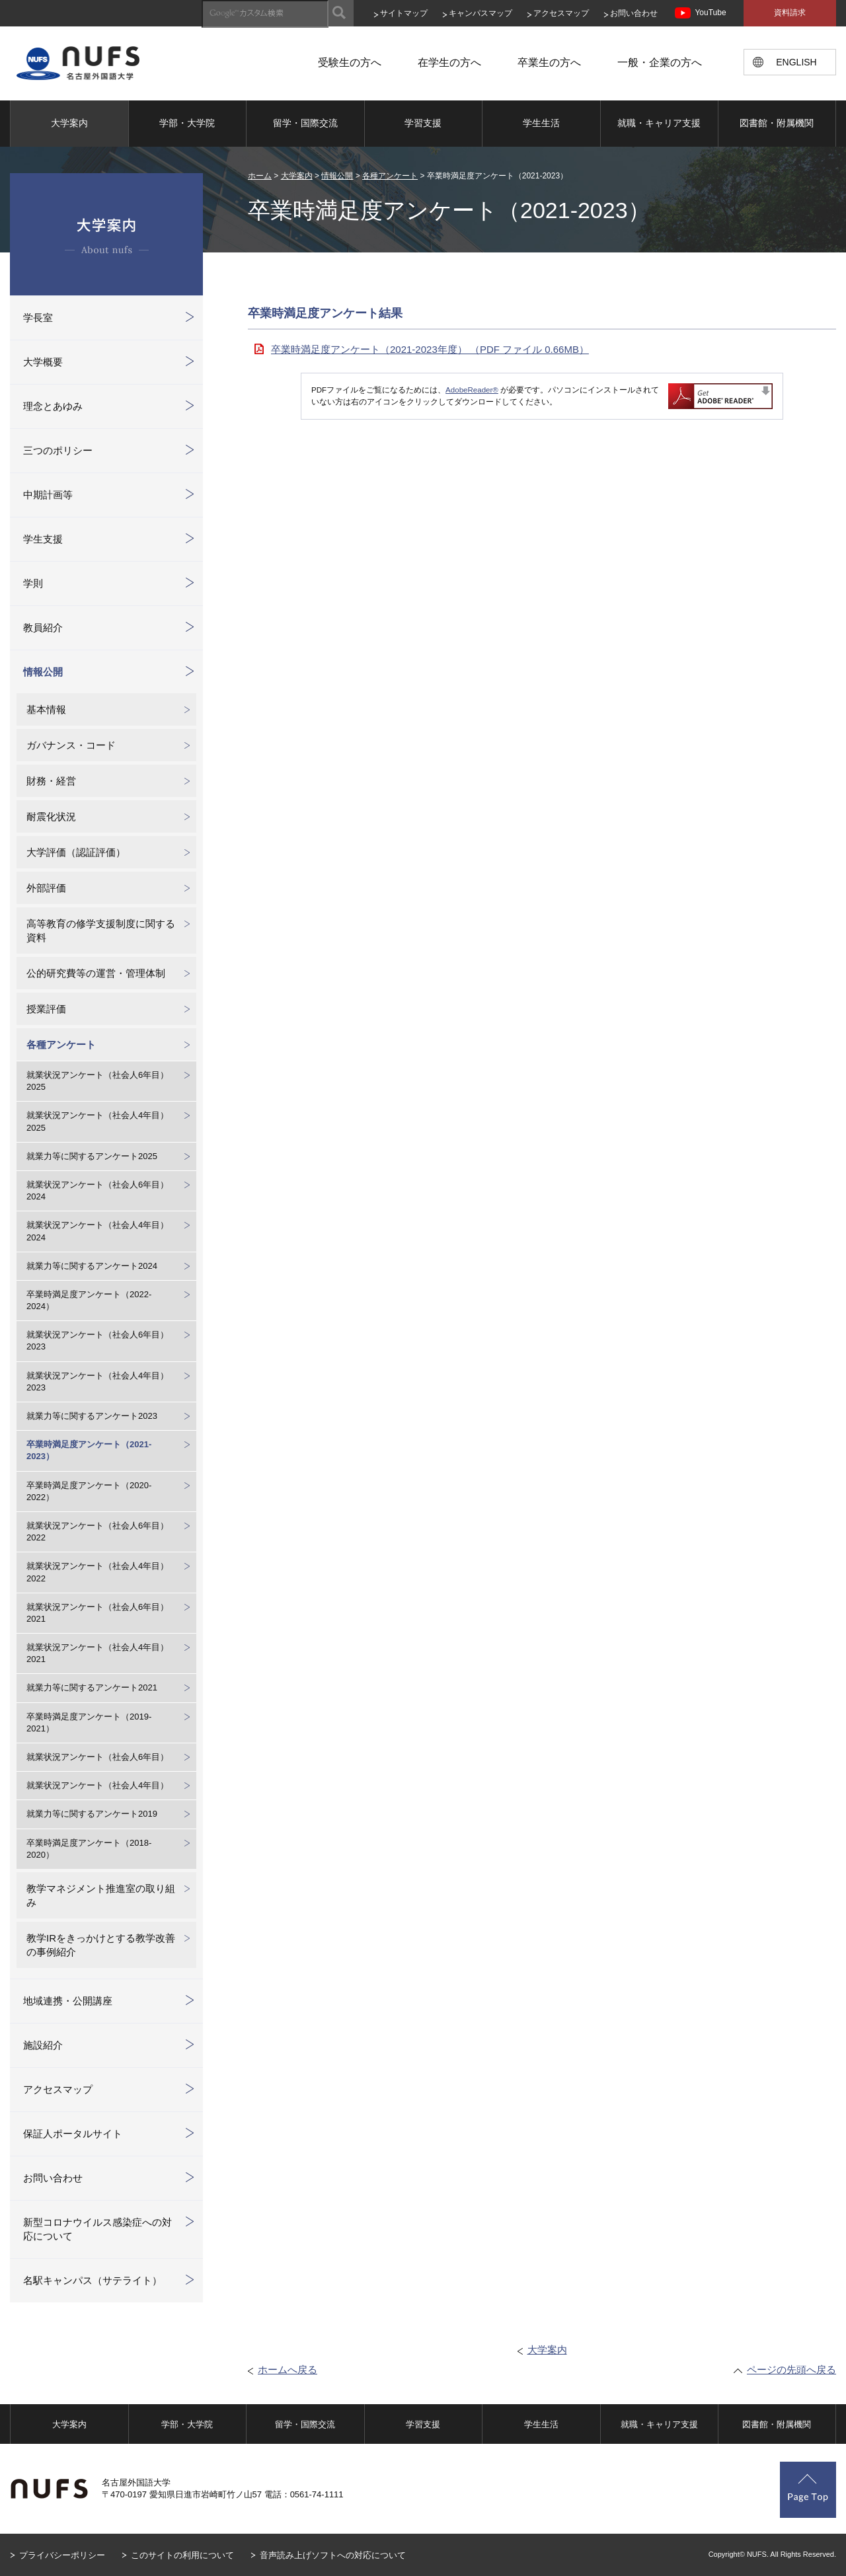 This screenshot has height=2576, width=846. Describe the element at coordinates (100, 1944) in the screenshot. I see `教学IRをきっかけとする教学改善の事例紹介` at that location.